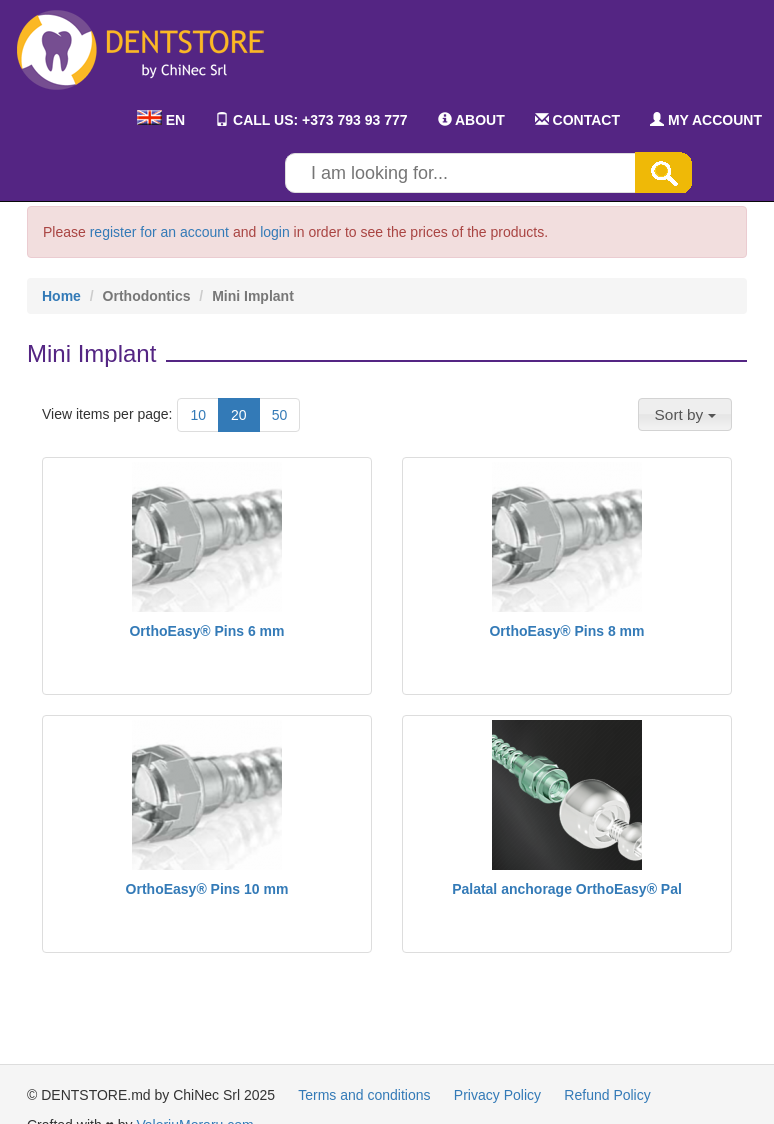 Image resolution: width=774 pixels, height=1124 pixels. I want to click on Terms and conditions, so click(364, 1095).